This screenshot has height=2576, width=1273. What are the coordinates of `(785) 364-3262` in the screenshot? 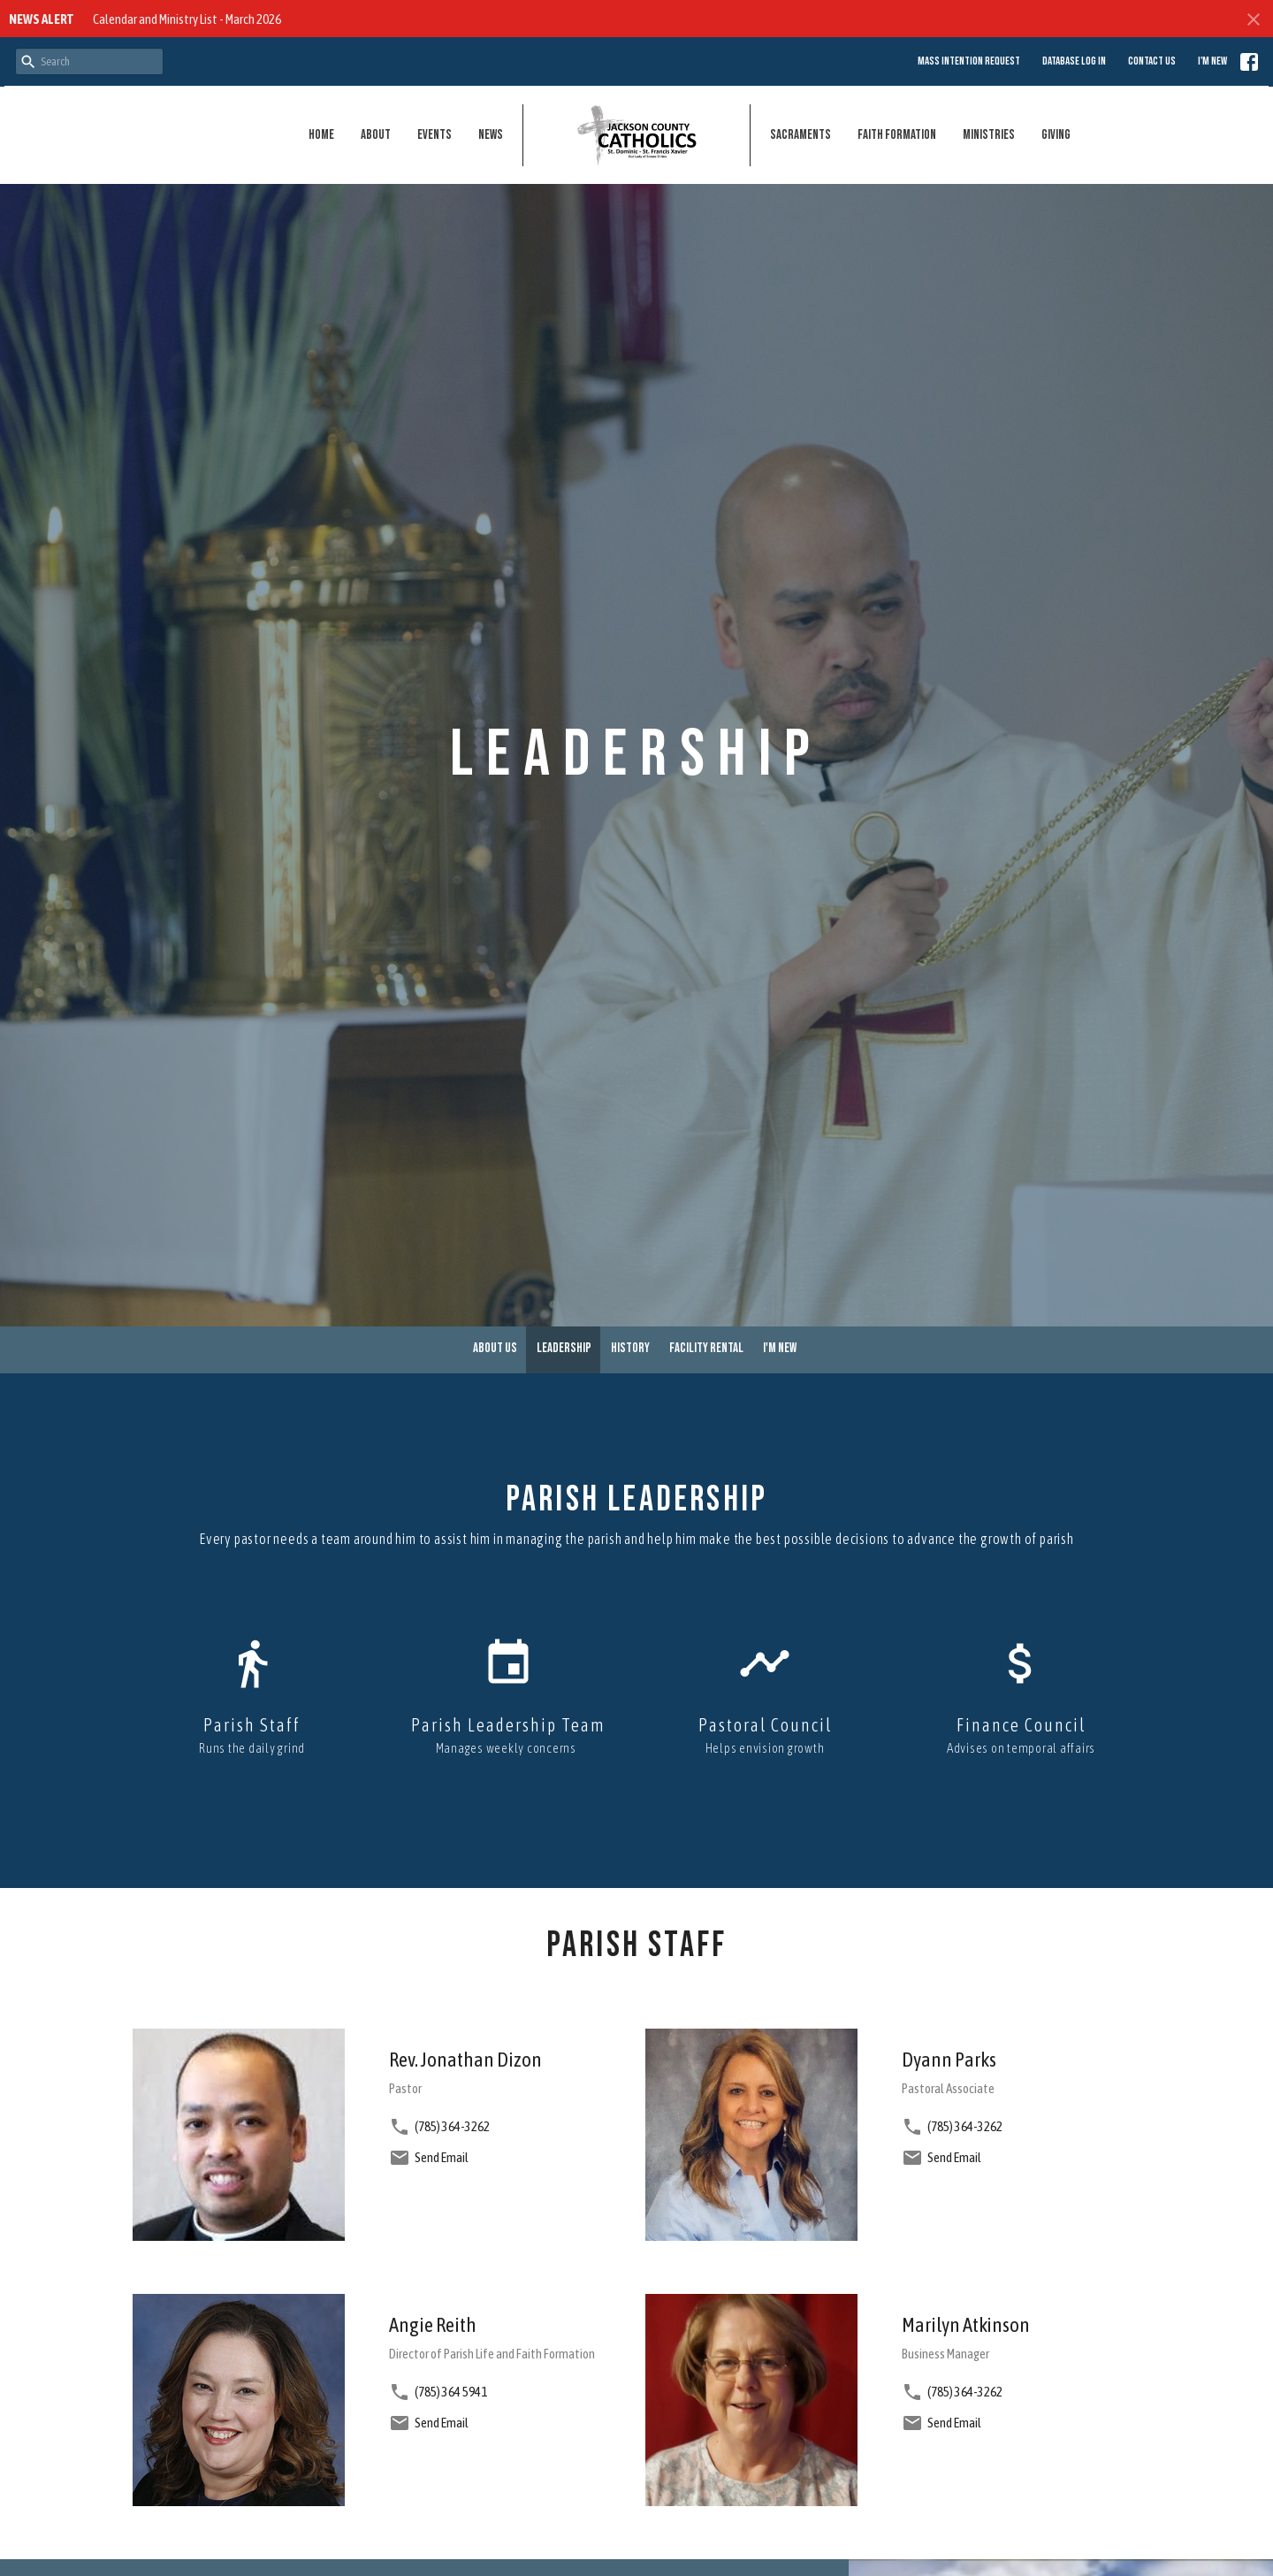 It's located at (452, 2126).